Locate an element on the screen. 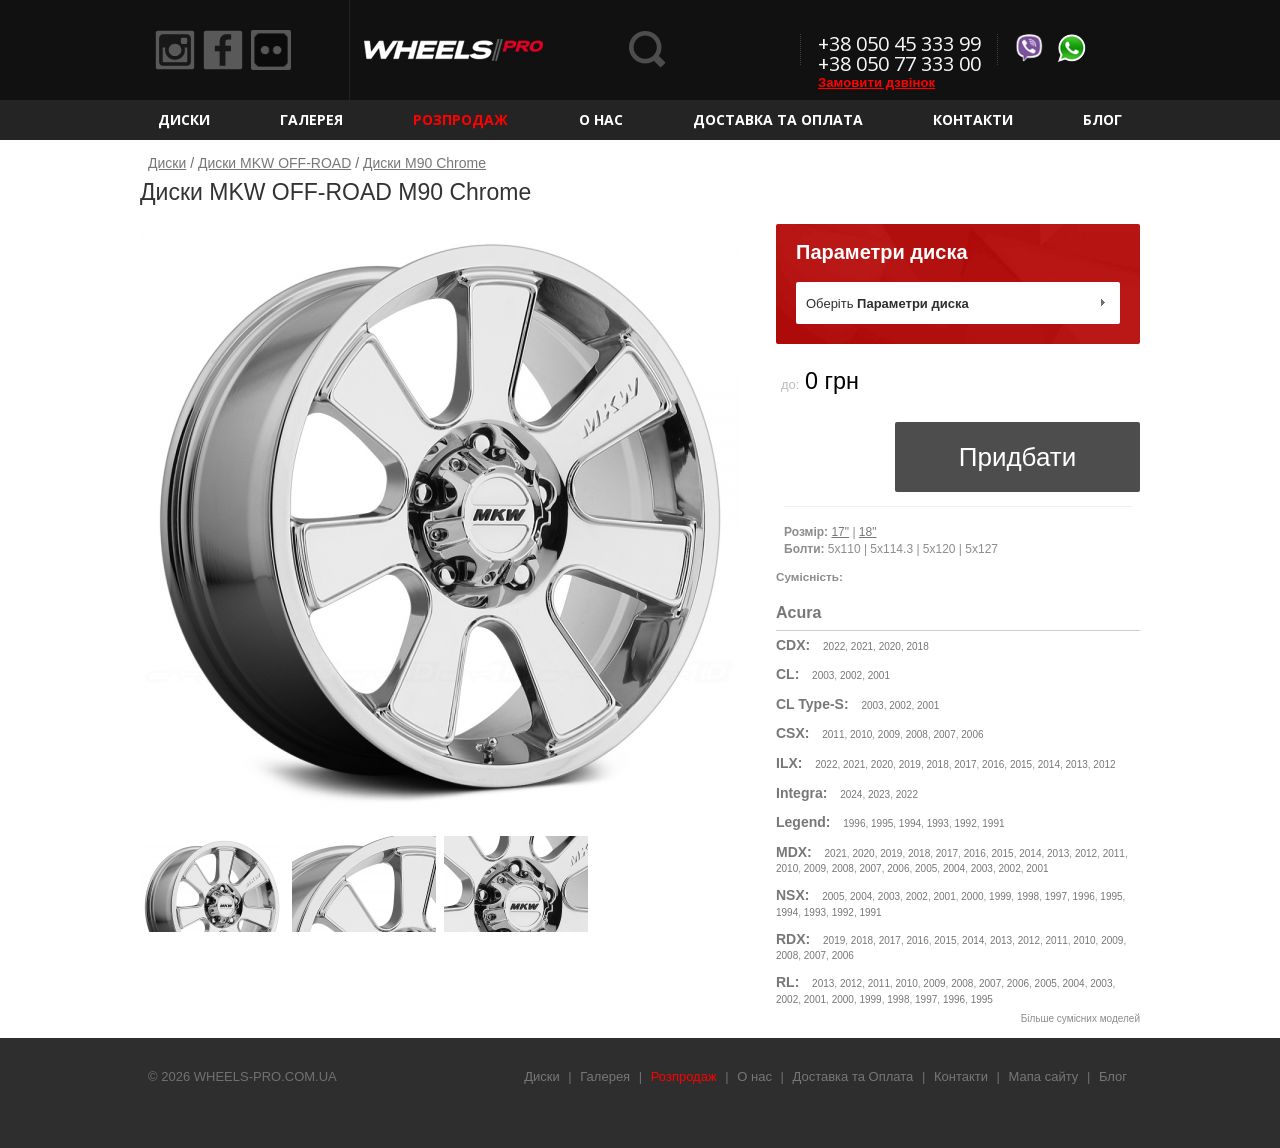  2006 is located at coordinates (972, 734).